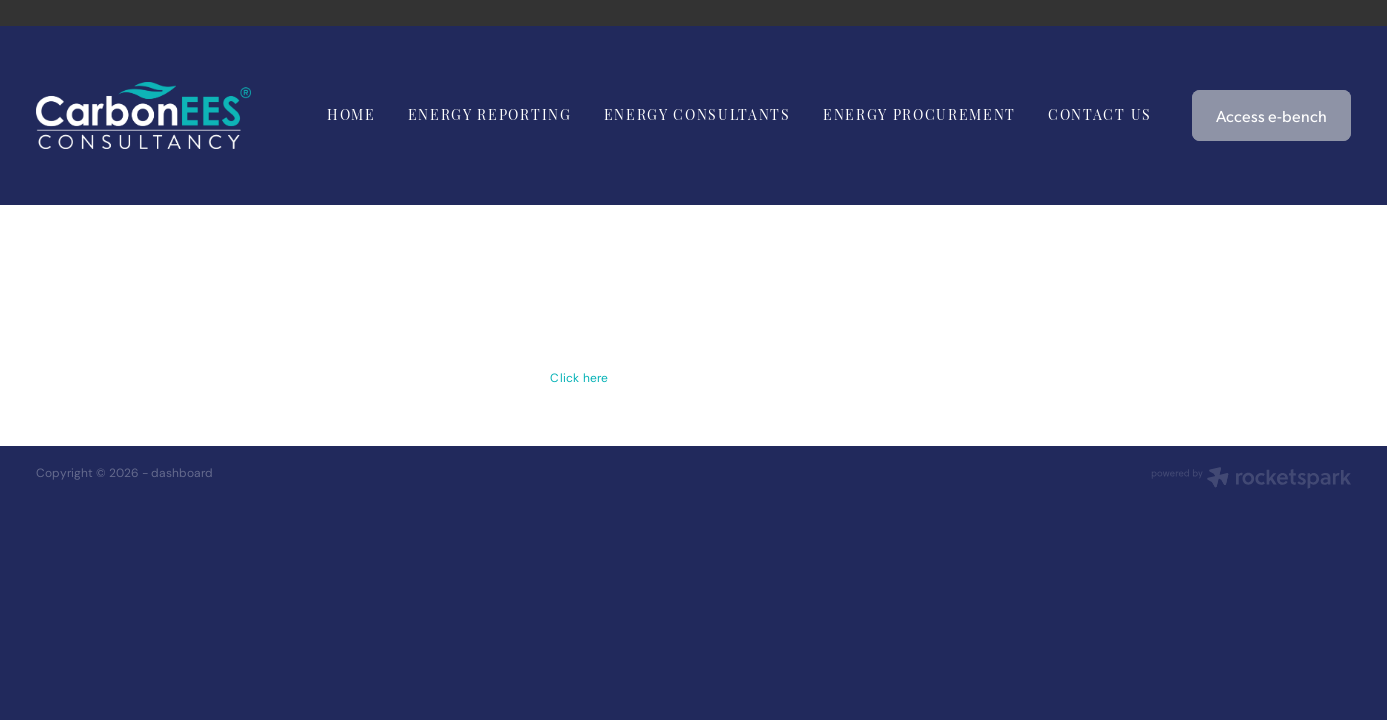 The width and height of the screenshot is (1387, 720). I want to click on CONTACT US, so click(1100, 113).